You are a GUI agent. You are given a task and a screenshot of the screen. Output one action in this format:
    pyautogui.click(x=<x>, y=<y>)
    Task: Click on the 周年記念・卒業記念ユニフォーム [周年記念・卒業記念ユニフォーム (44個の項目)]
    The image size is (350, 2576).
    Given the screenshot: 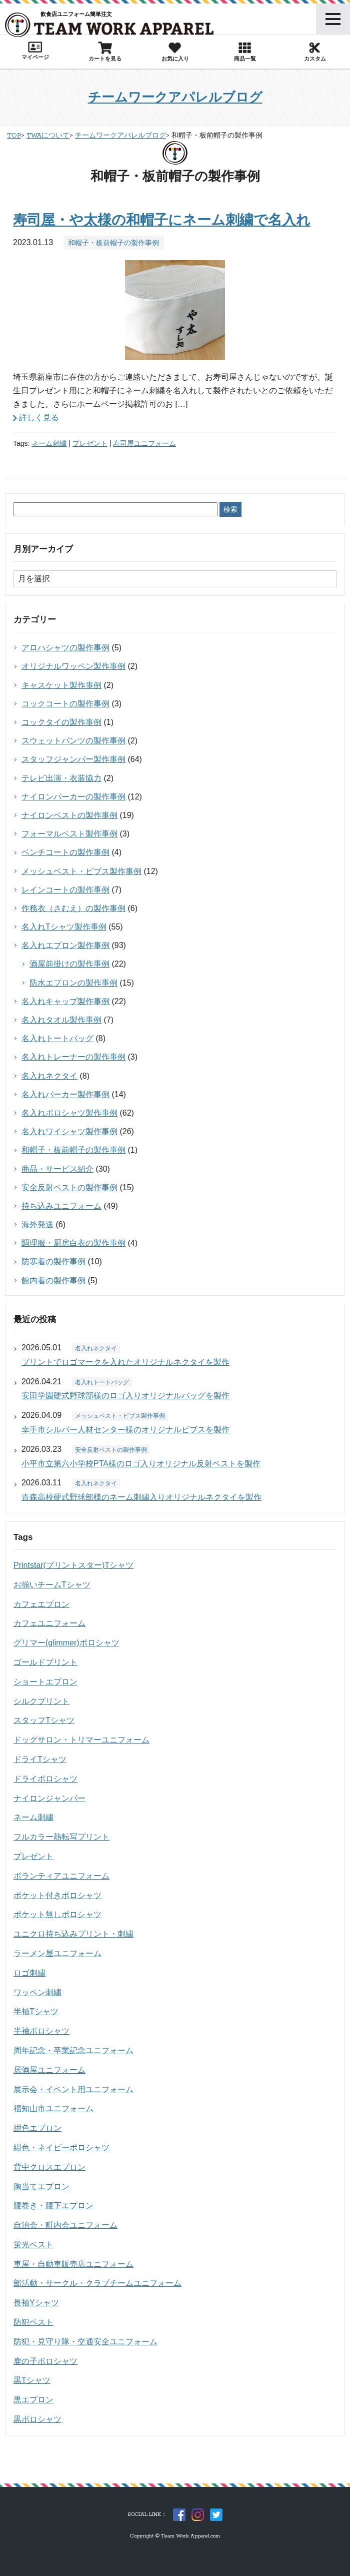 What is the action you would take?
    pyautogui.click(x=74, y=2050)
    